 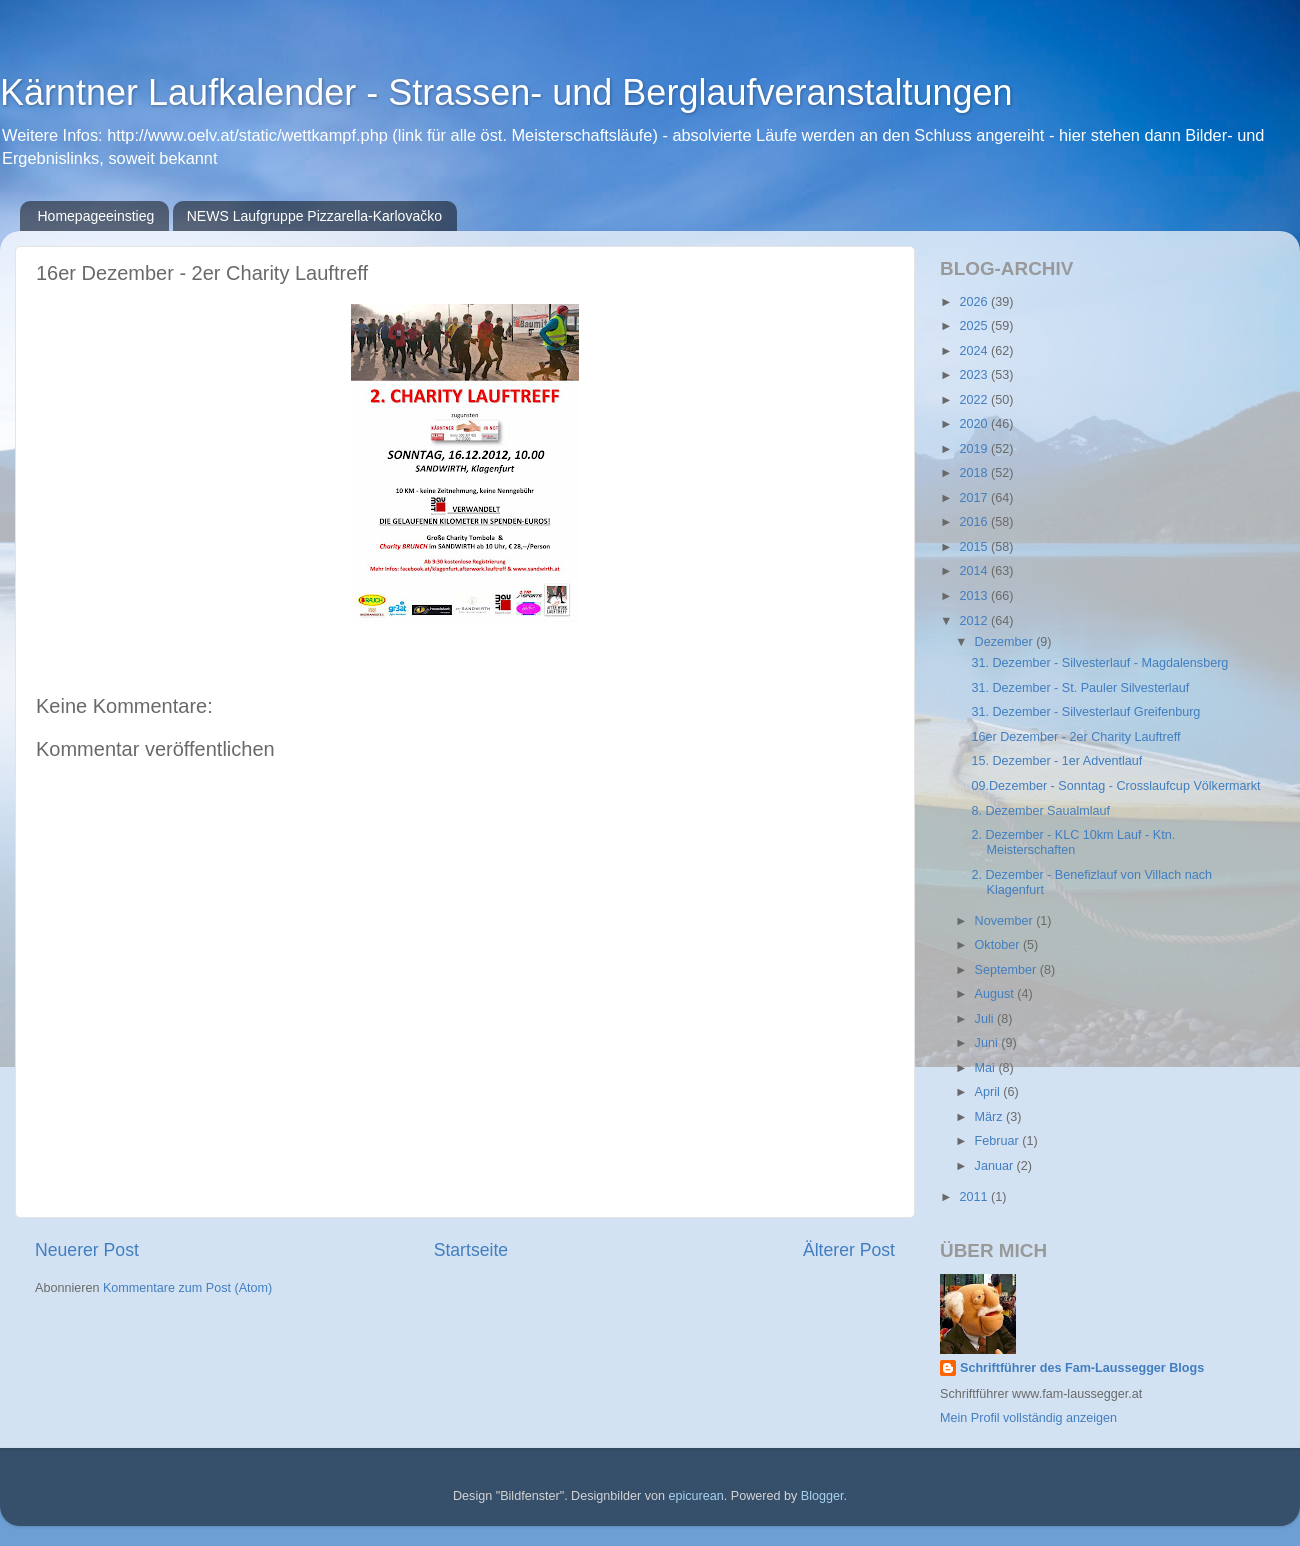 What do you see at coordinates (1099, 663) in the screenshot?
I see `31. Dezember - Silvesterlauf - Magdalensberg` at bounding box center [1099, 663].